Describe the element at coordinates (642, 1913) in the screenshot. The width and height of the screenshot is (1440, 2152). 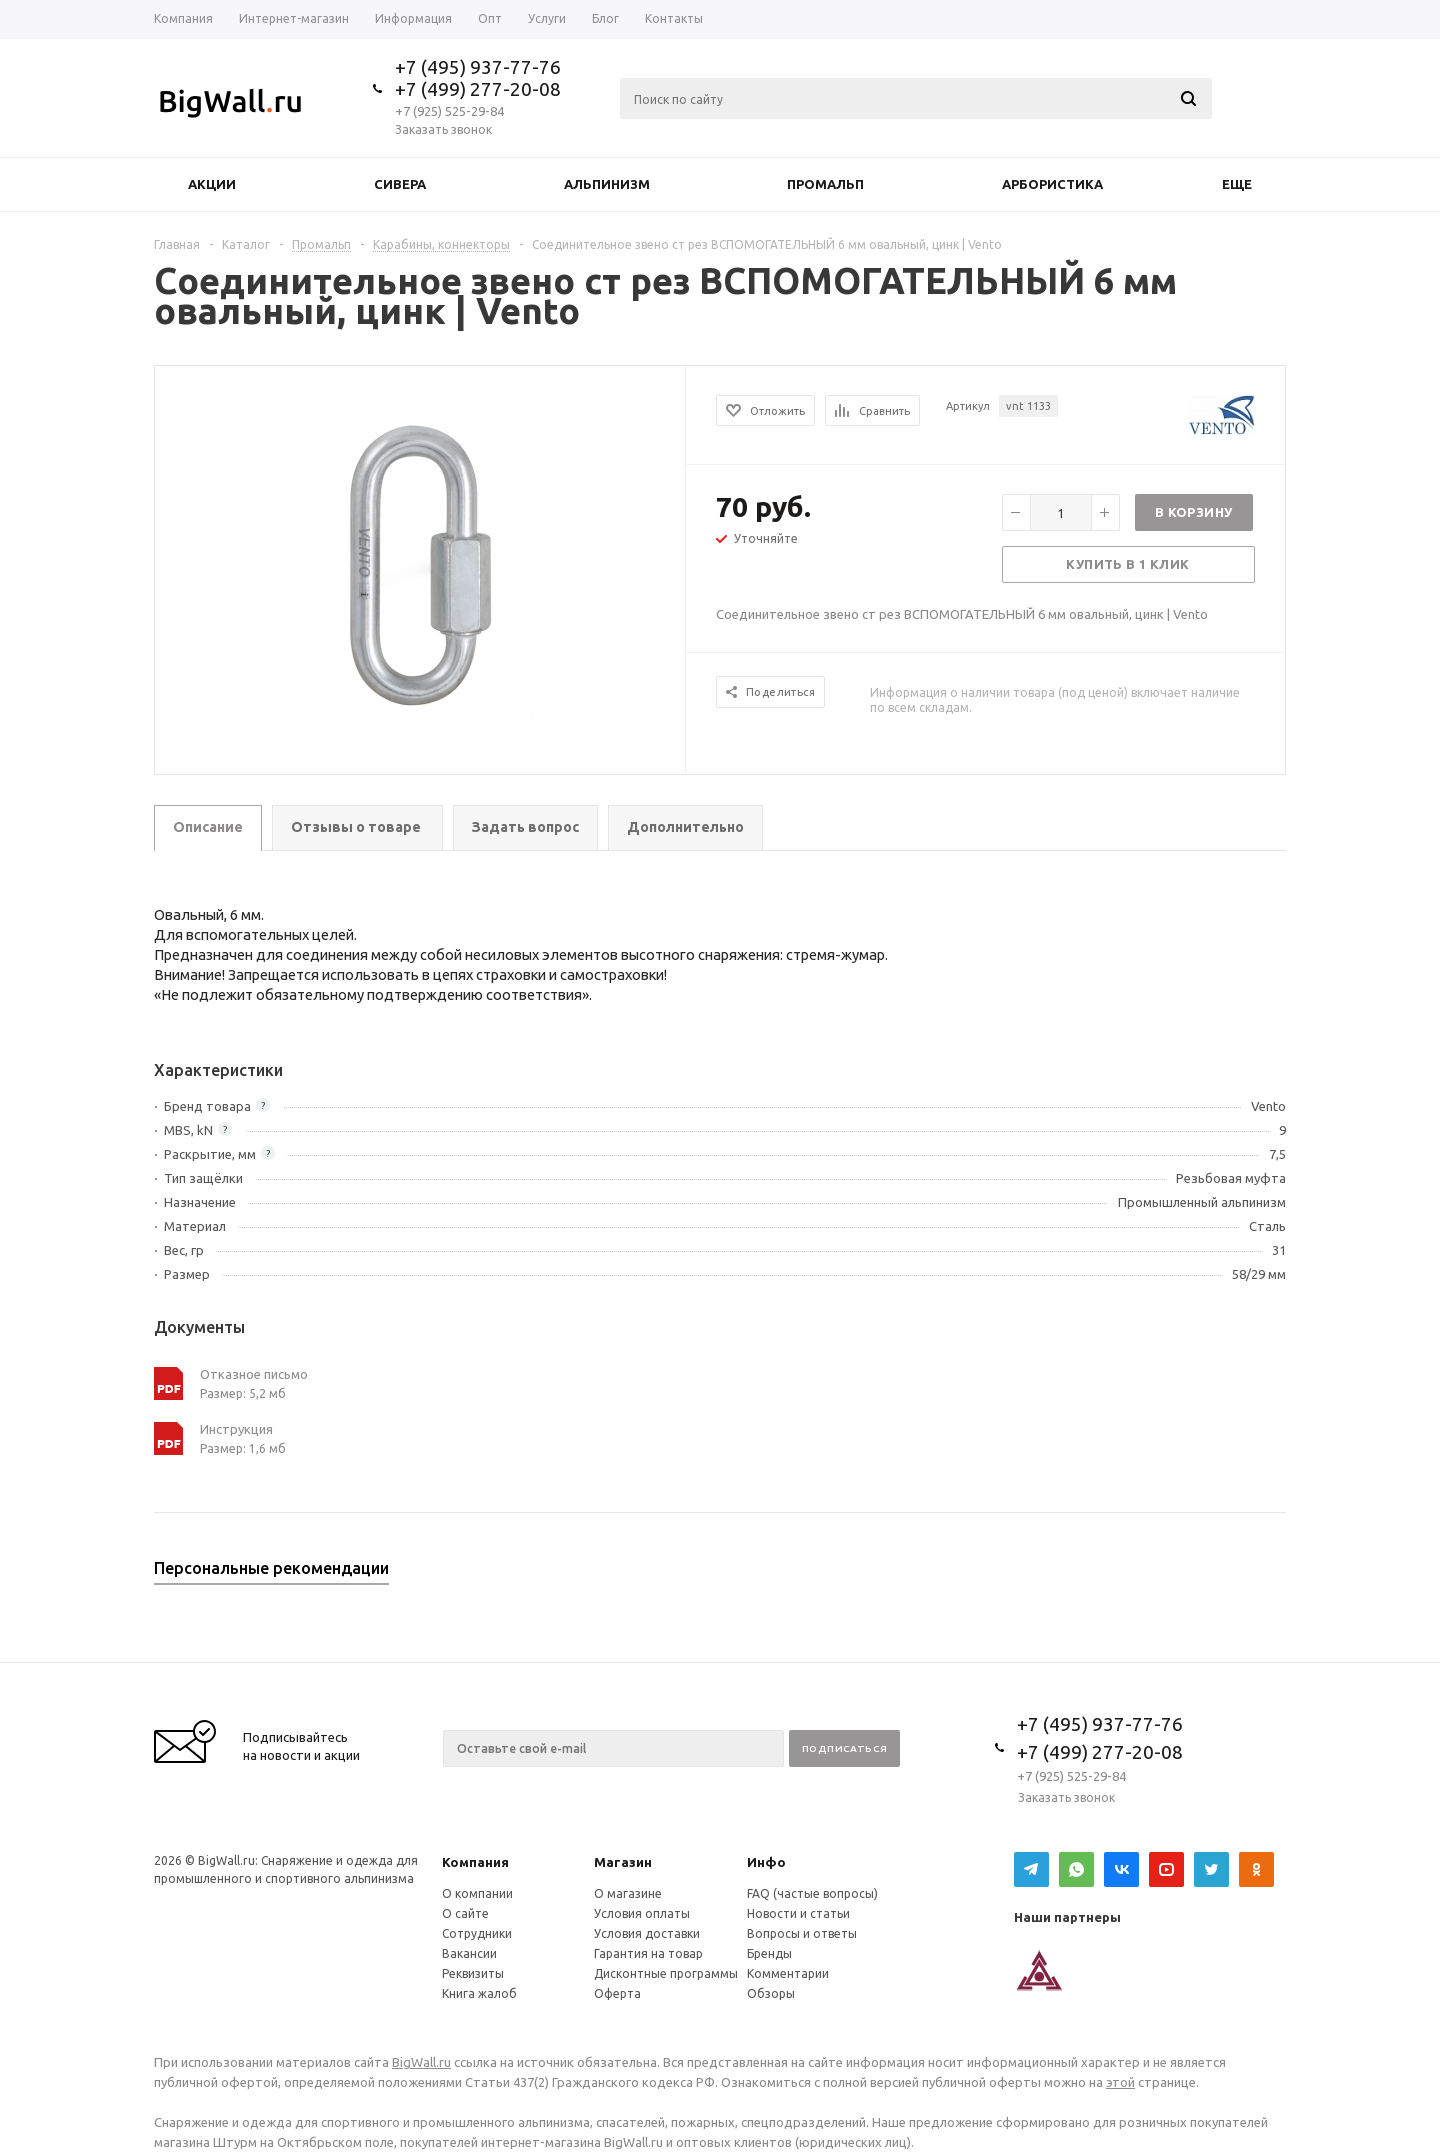
I see `Условия оплаты` at that location.